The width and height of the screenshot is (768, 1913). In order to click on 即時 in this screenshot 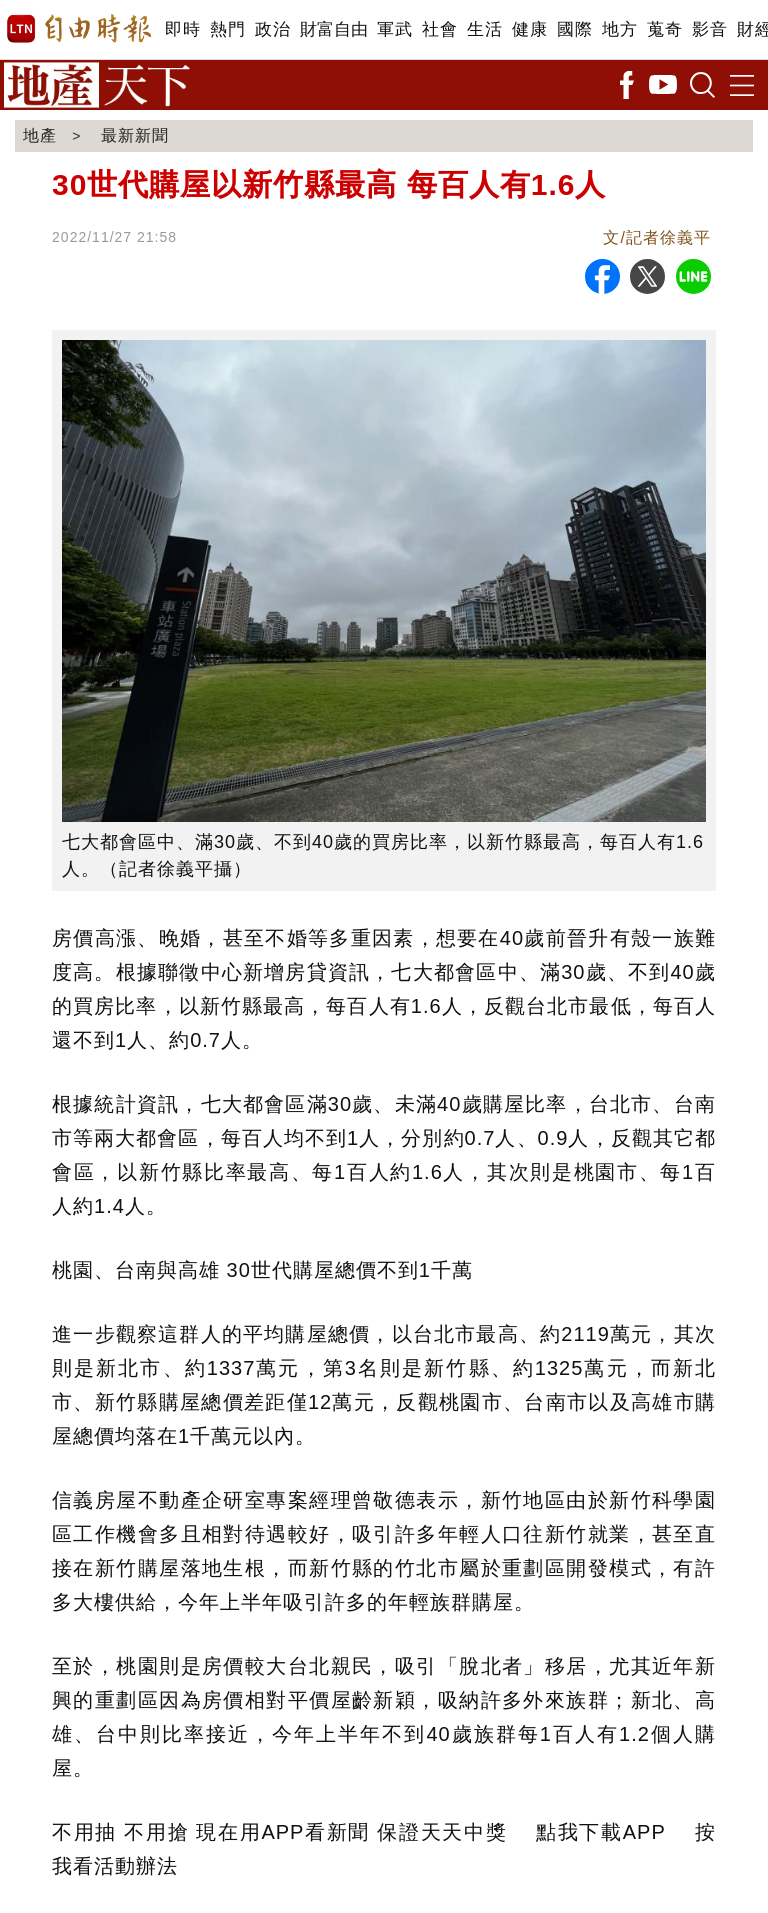, I will do `click(182, 29)`.